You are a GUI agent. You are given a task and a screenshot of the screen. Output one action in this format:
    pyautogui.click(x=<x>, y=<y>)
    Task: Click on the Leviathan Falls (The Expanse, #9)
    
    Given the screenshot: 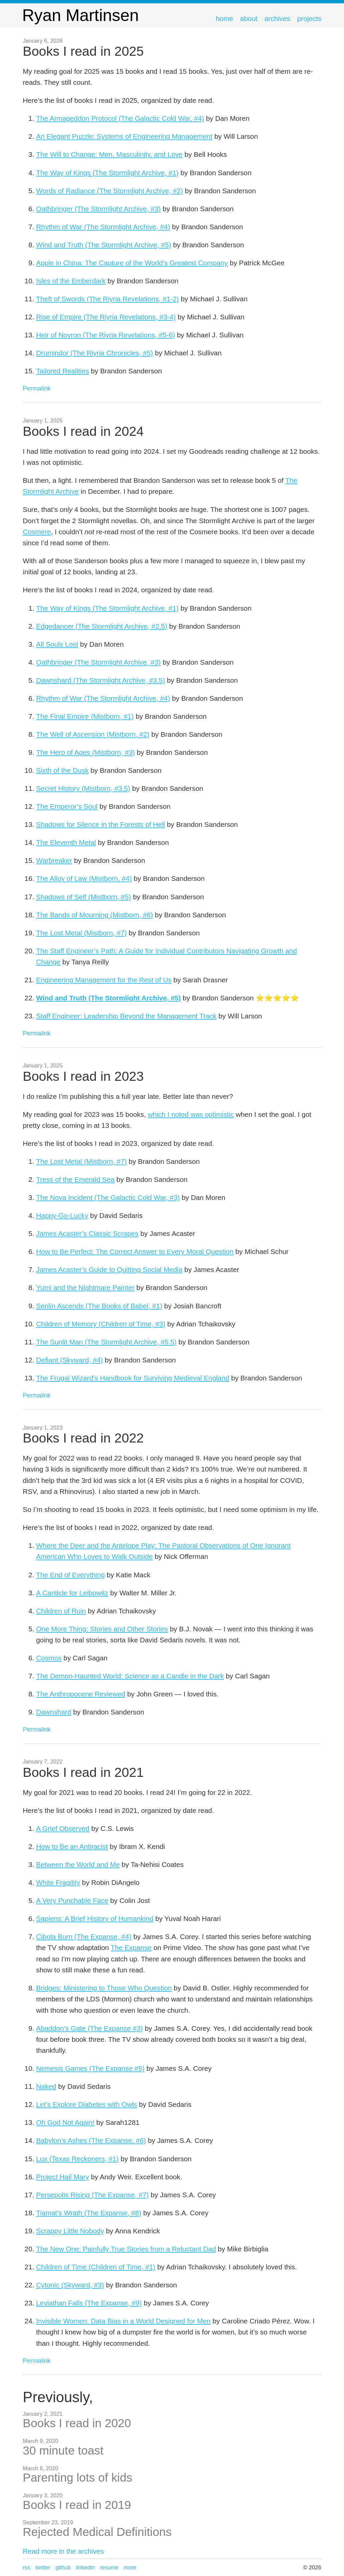 What is the action you would take?
    pyautogui.click(x=89, y=2303)
    